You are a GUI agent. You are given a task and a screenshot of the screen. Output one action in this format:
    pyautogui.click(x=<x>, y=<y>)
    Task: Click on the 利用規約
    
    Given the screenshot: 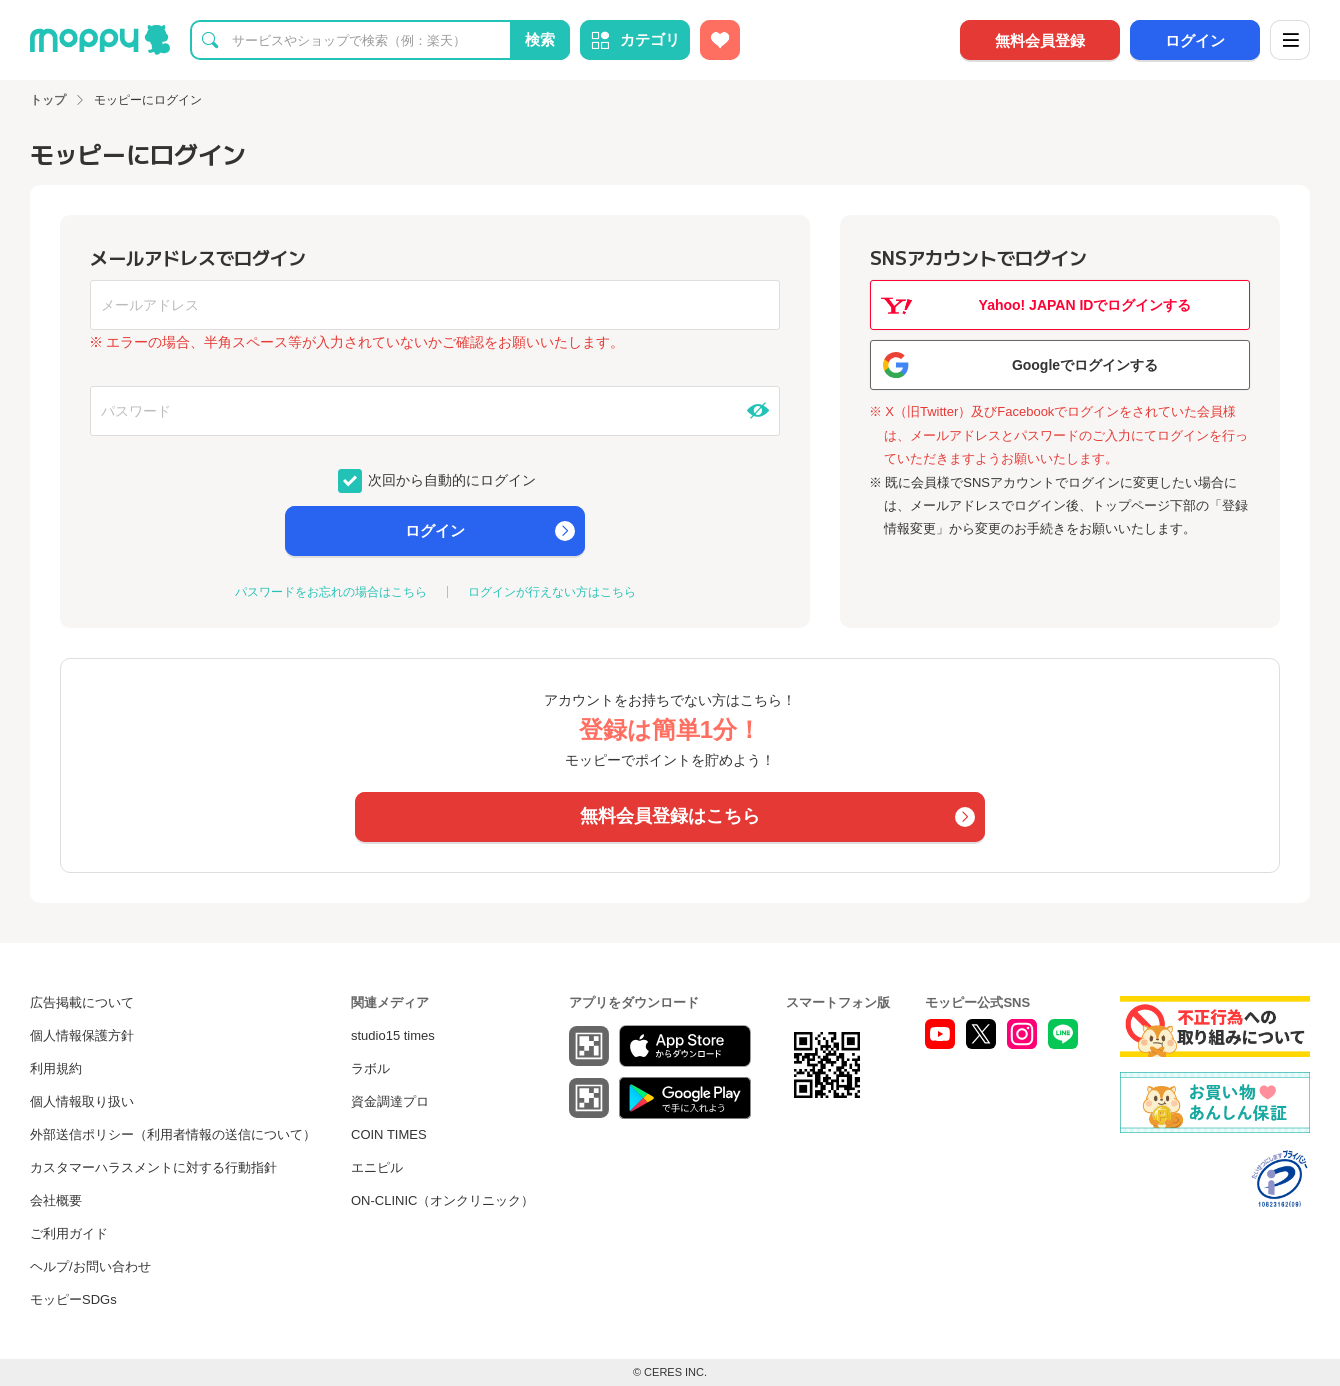 What is the action you would take?
    pyautogui.click(x=56, y=1068)
    